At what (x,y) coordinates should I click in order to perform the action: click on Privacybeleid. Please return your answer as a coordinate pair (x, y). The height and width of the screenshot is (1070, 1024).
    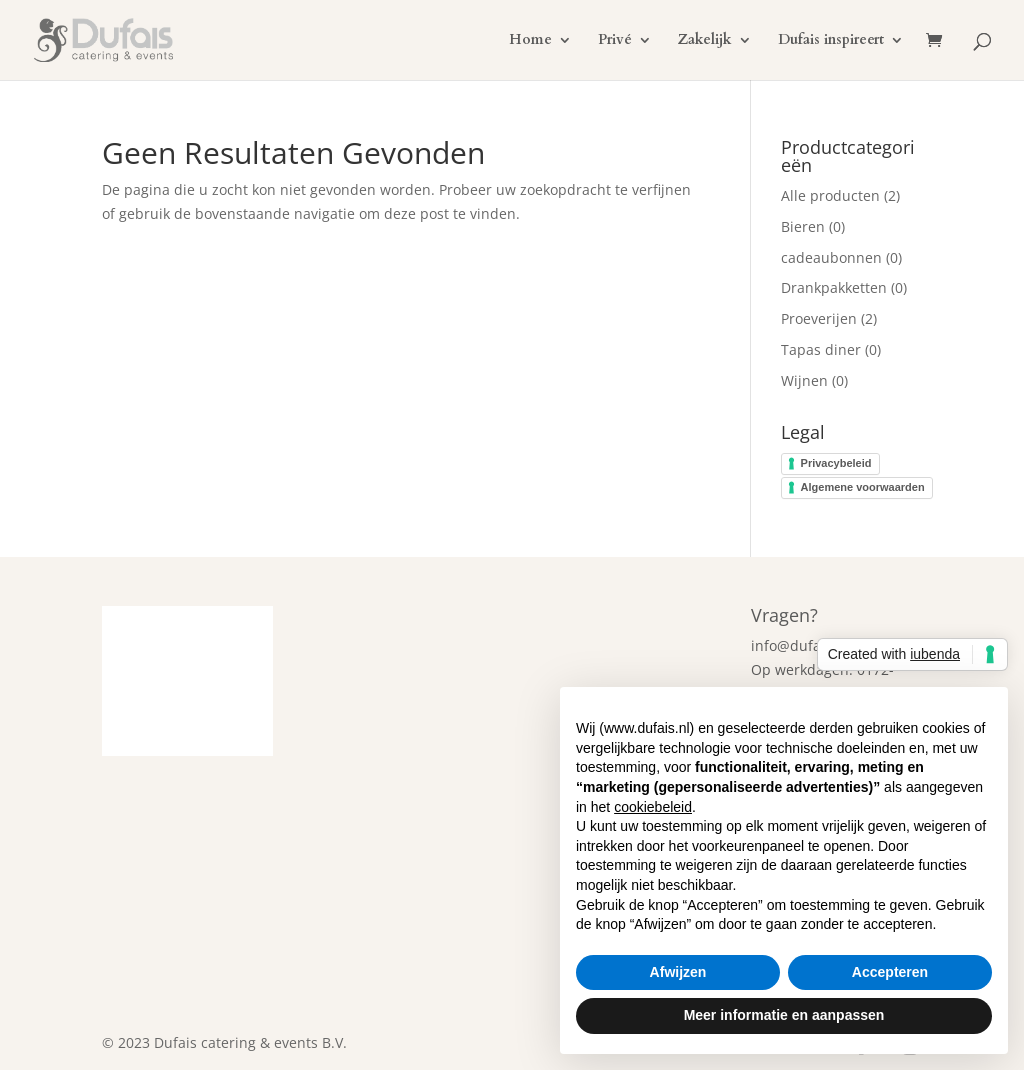
    Looking at the image, I should click on (836, 463).